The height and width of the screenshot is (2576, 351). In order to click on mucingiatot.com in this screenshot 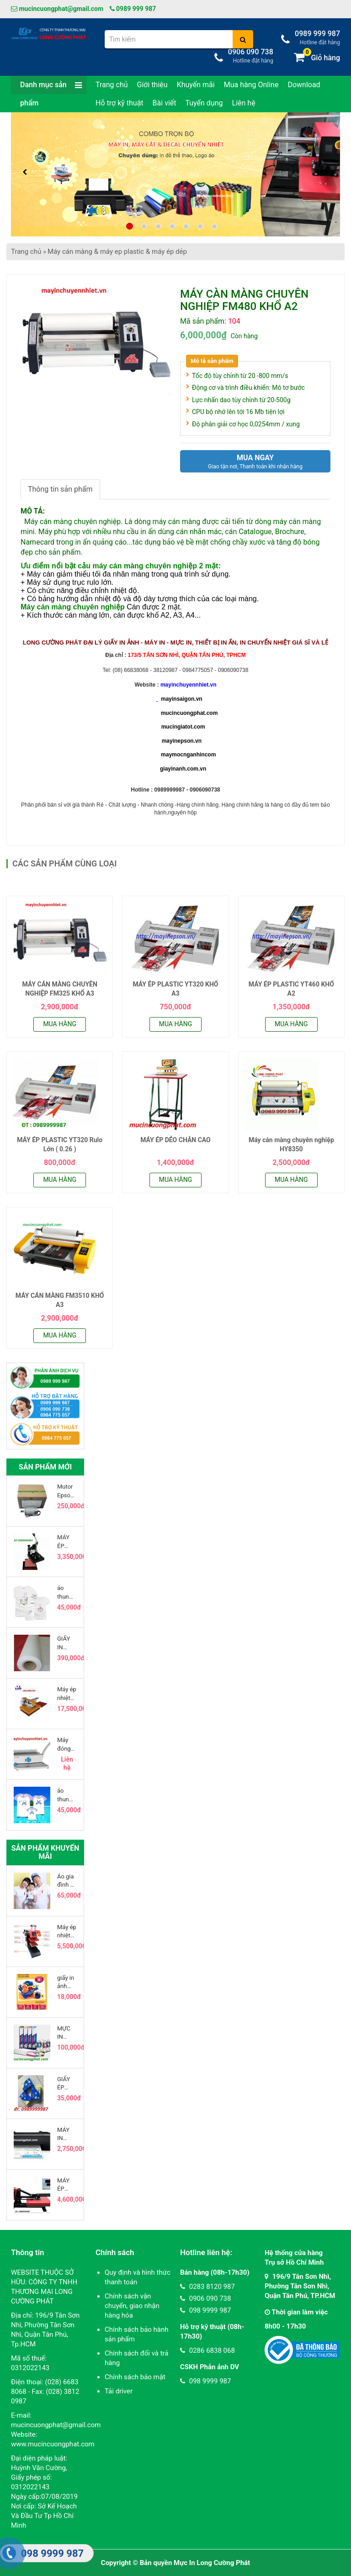, I will do `click(182, 727)`.